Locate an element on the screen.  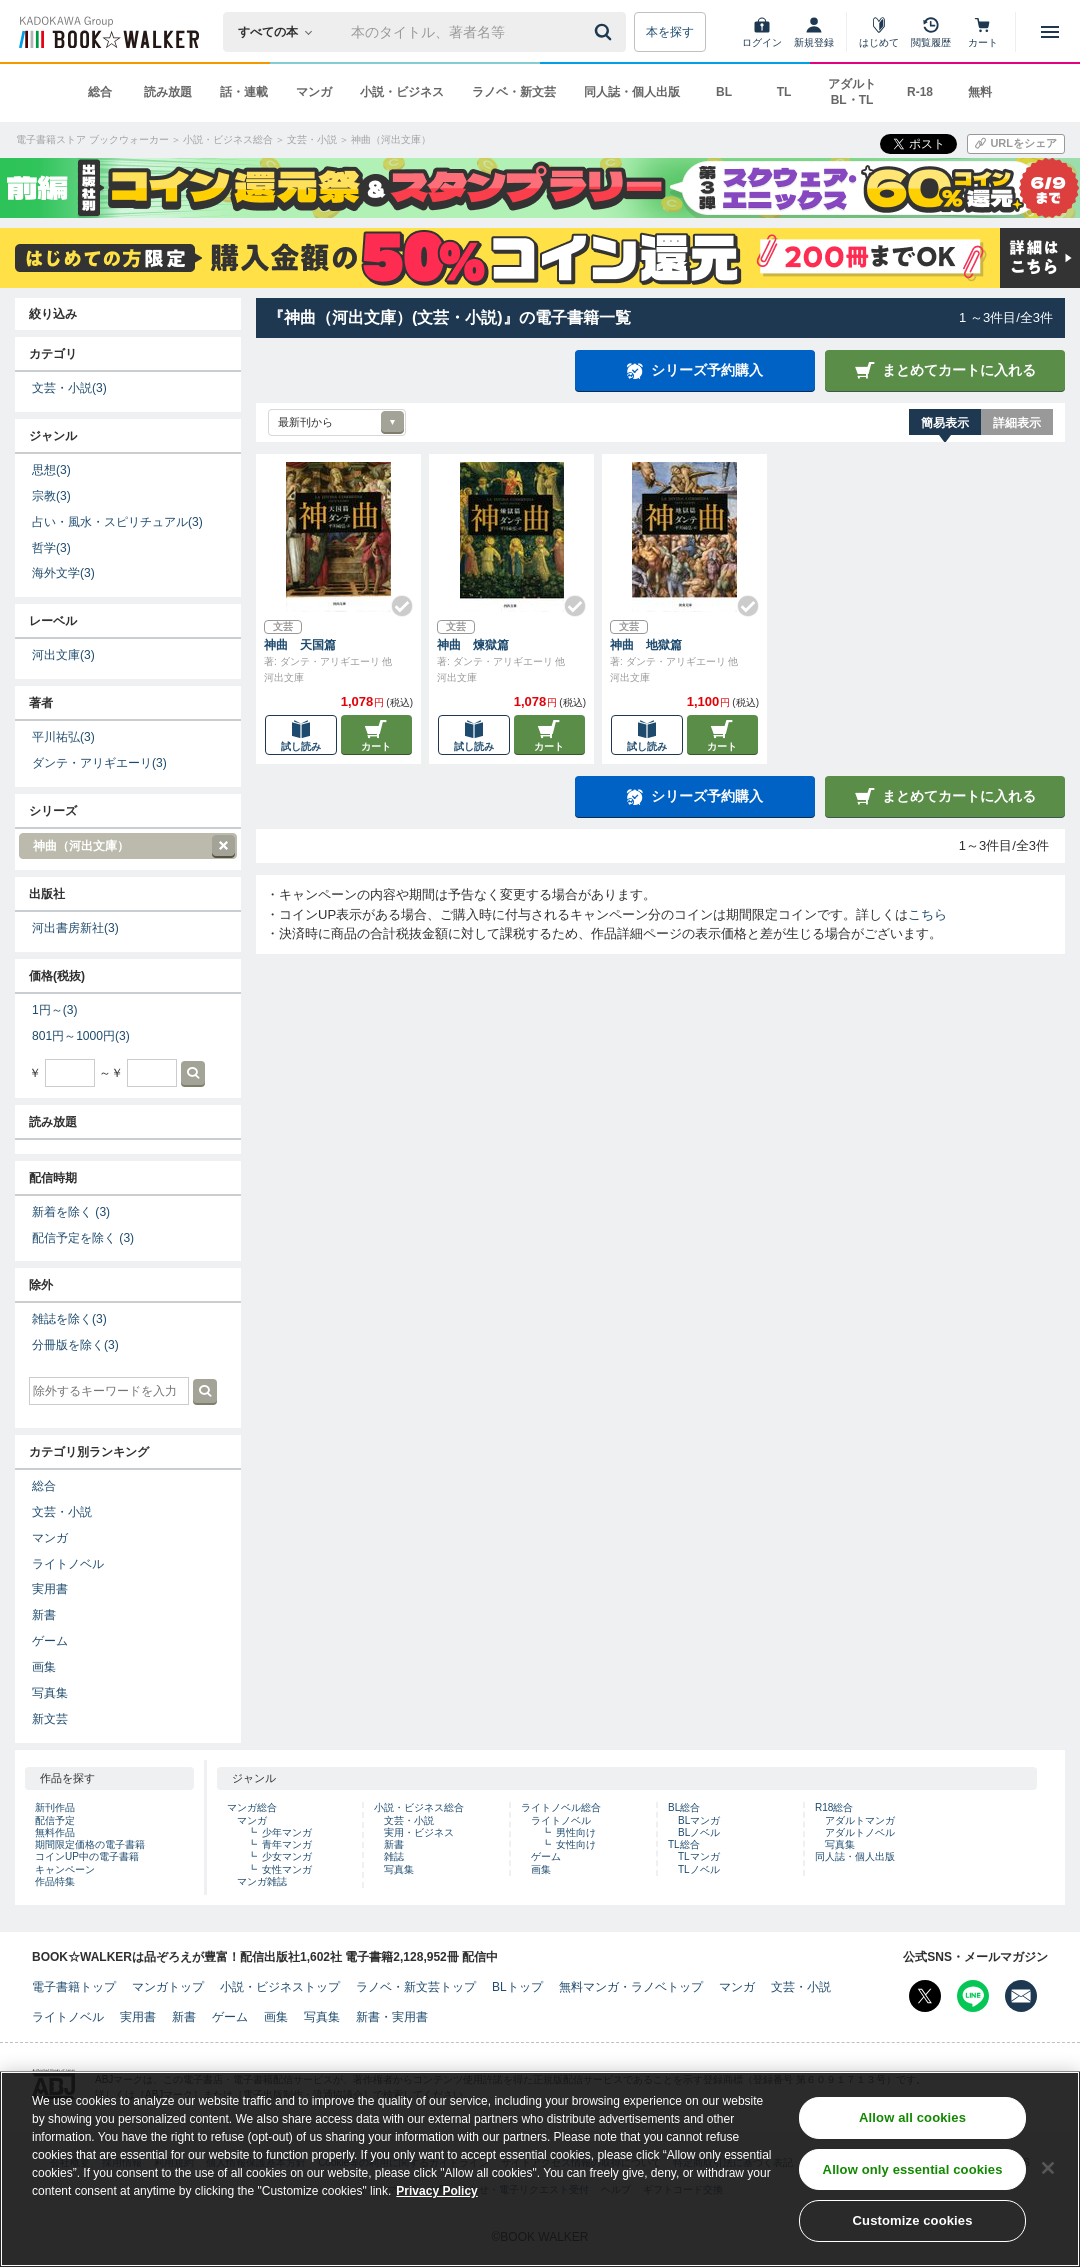
こちら is located at coordinates (927, 914).